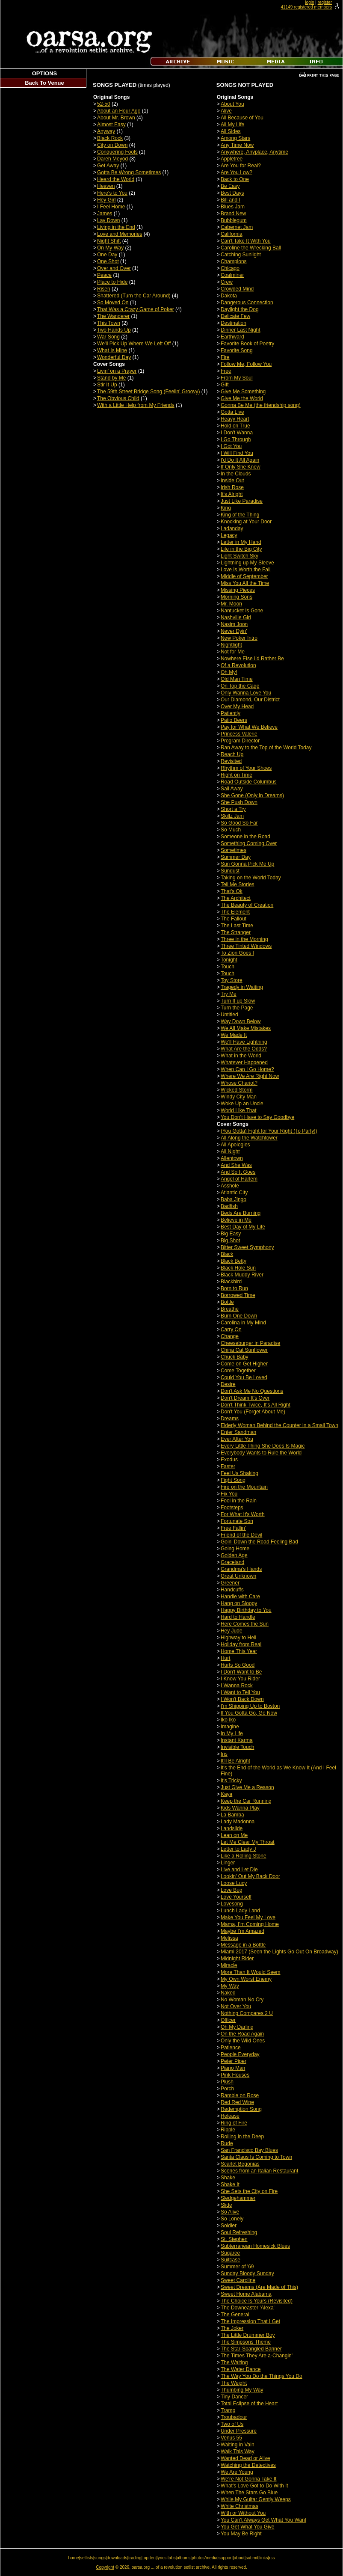  I want to click on Change, so click(230, 1336).